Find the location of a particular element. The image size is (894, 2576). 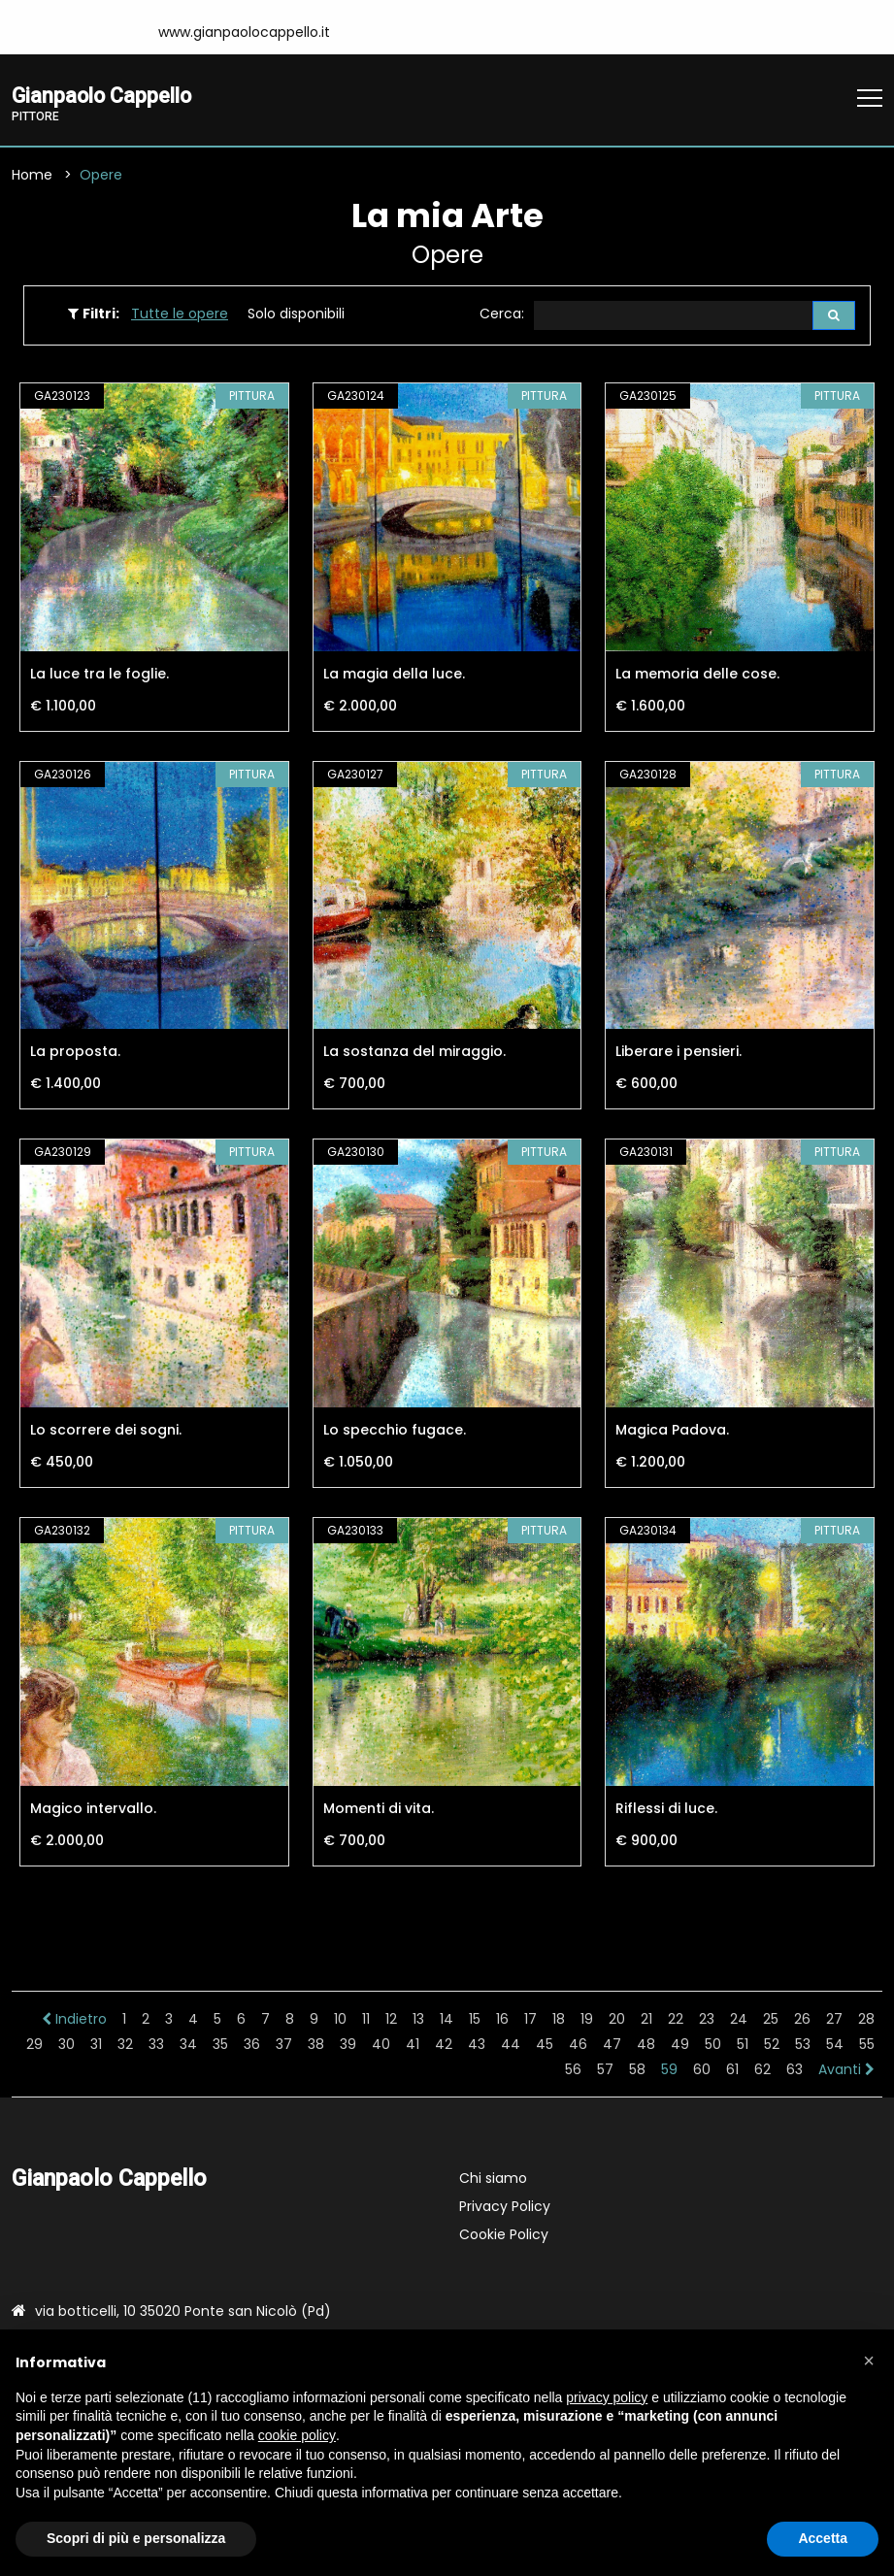

13 is located at coordinates (418, 2021).